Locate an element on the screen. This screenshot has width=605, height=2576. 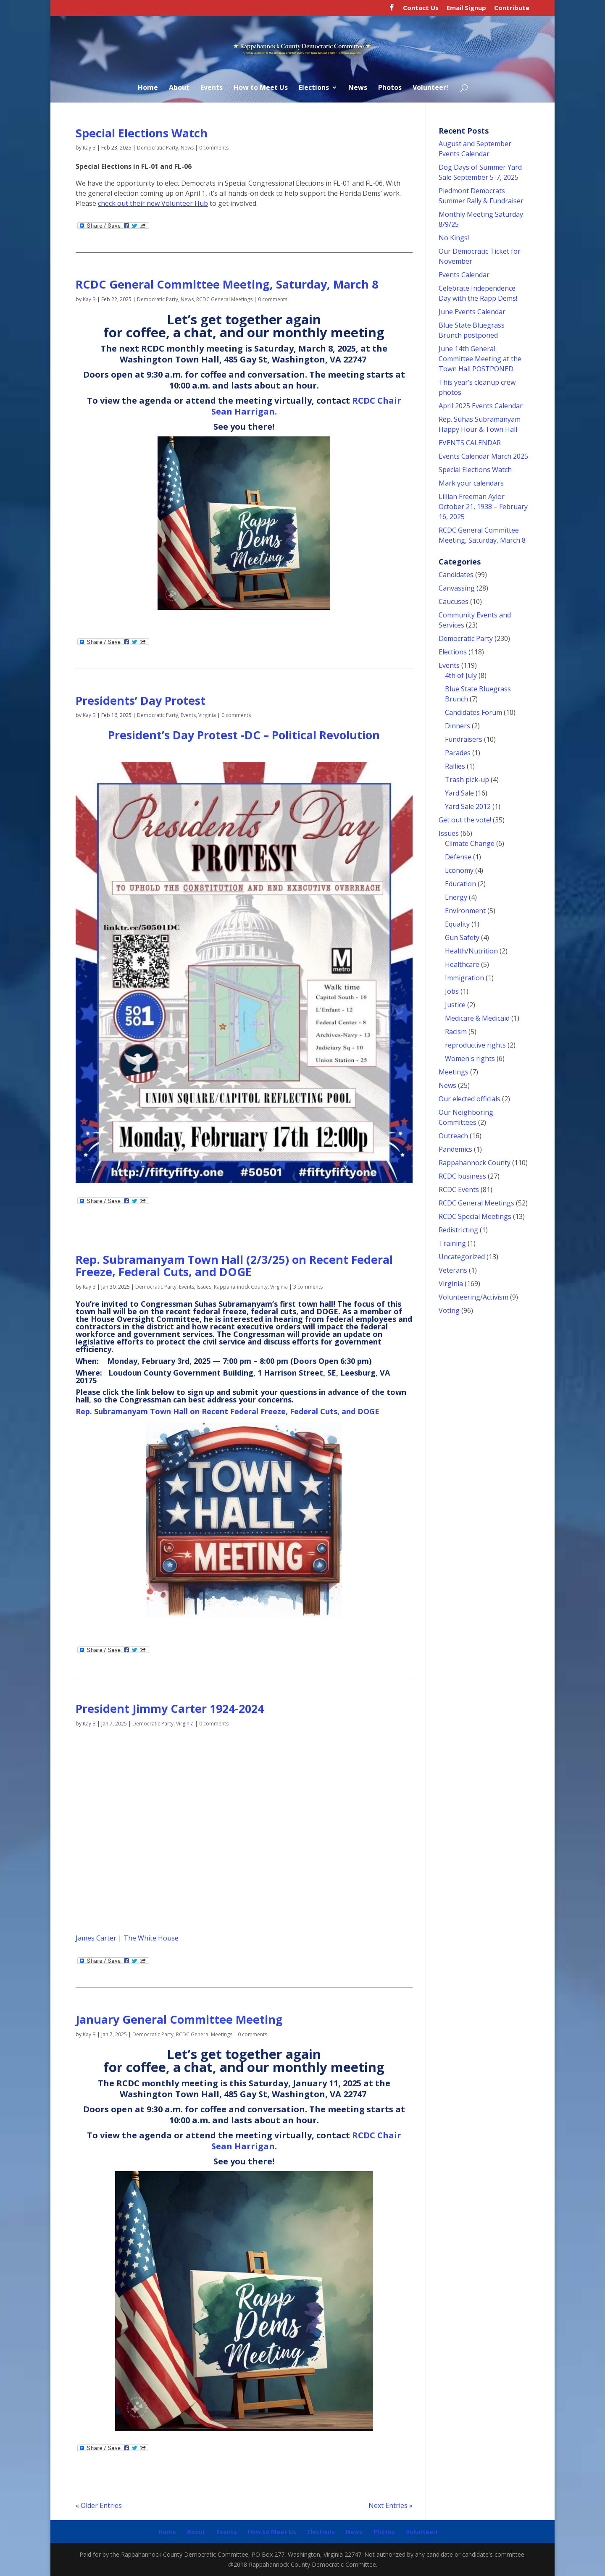
About is located at coordinates (179, 88).